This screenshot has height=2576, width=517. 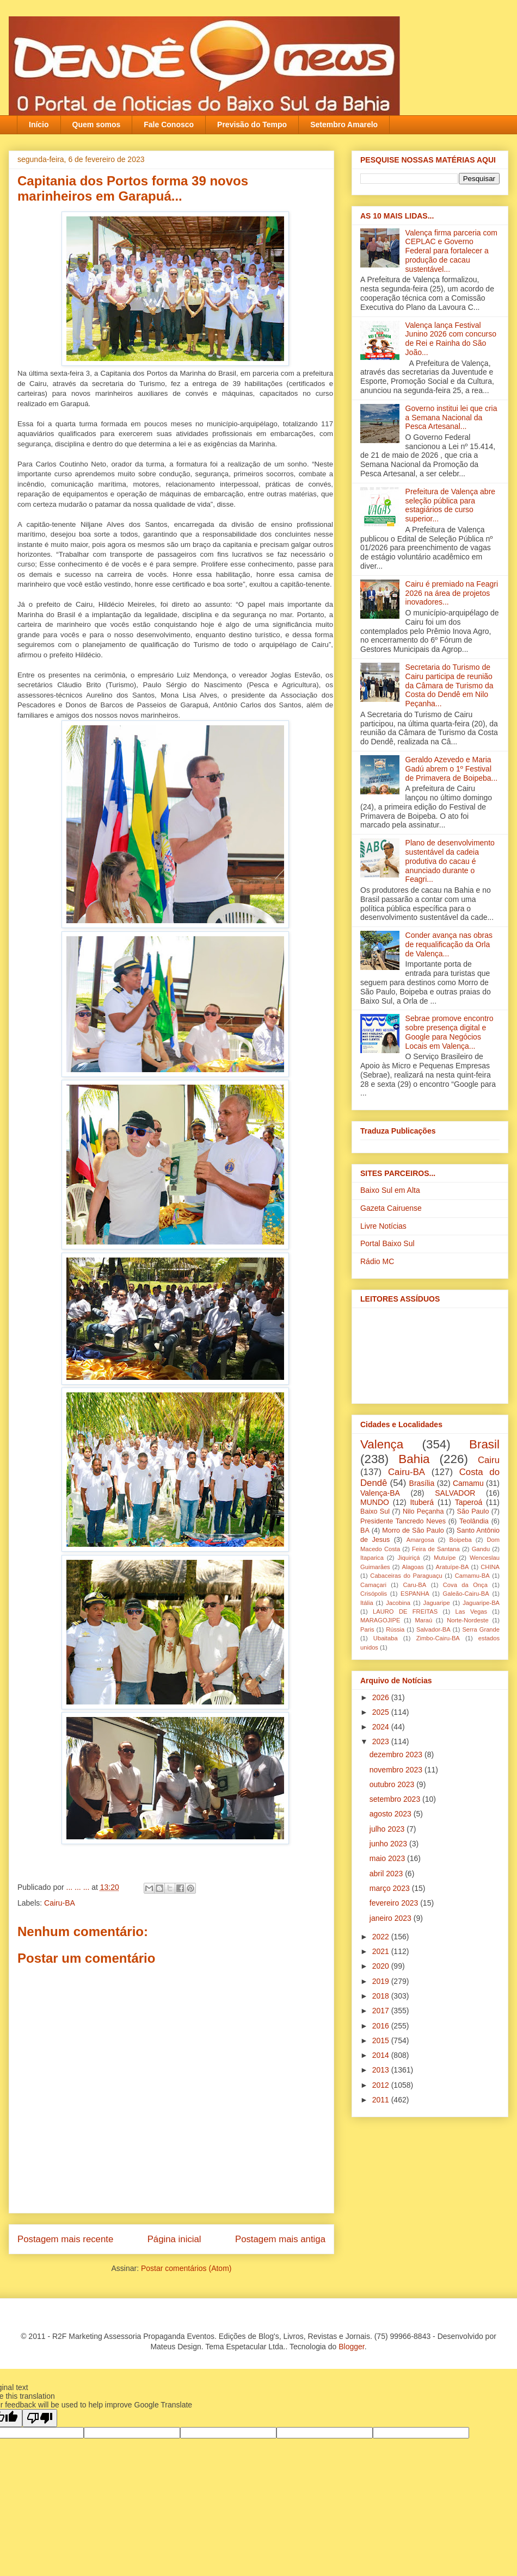 What do you see at coordinates (481, 1603) in the screenshot?
I see `Jaguaripe-BA` at bounding box center [481, 1603].